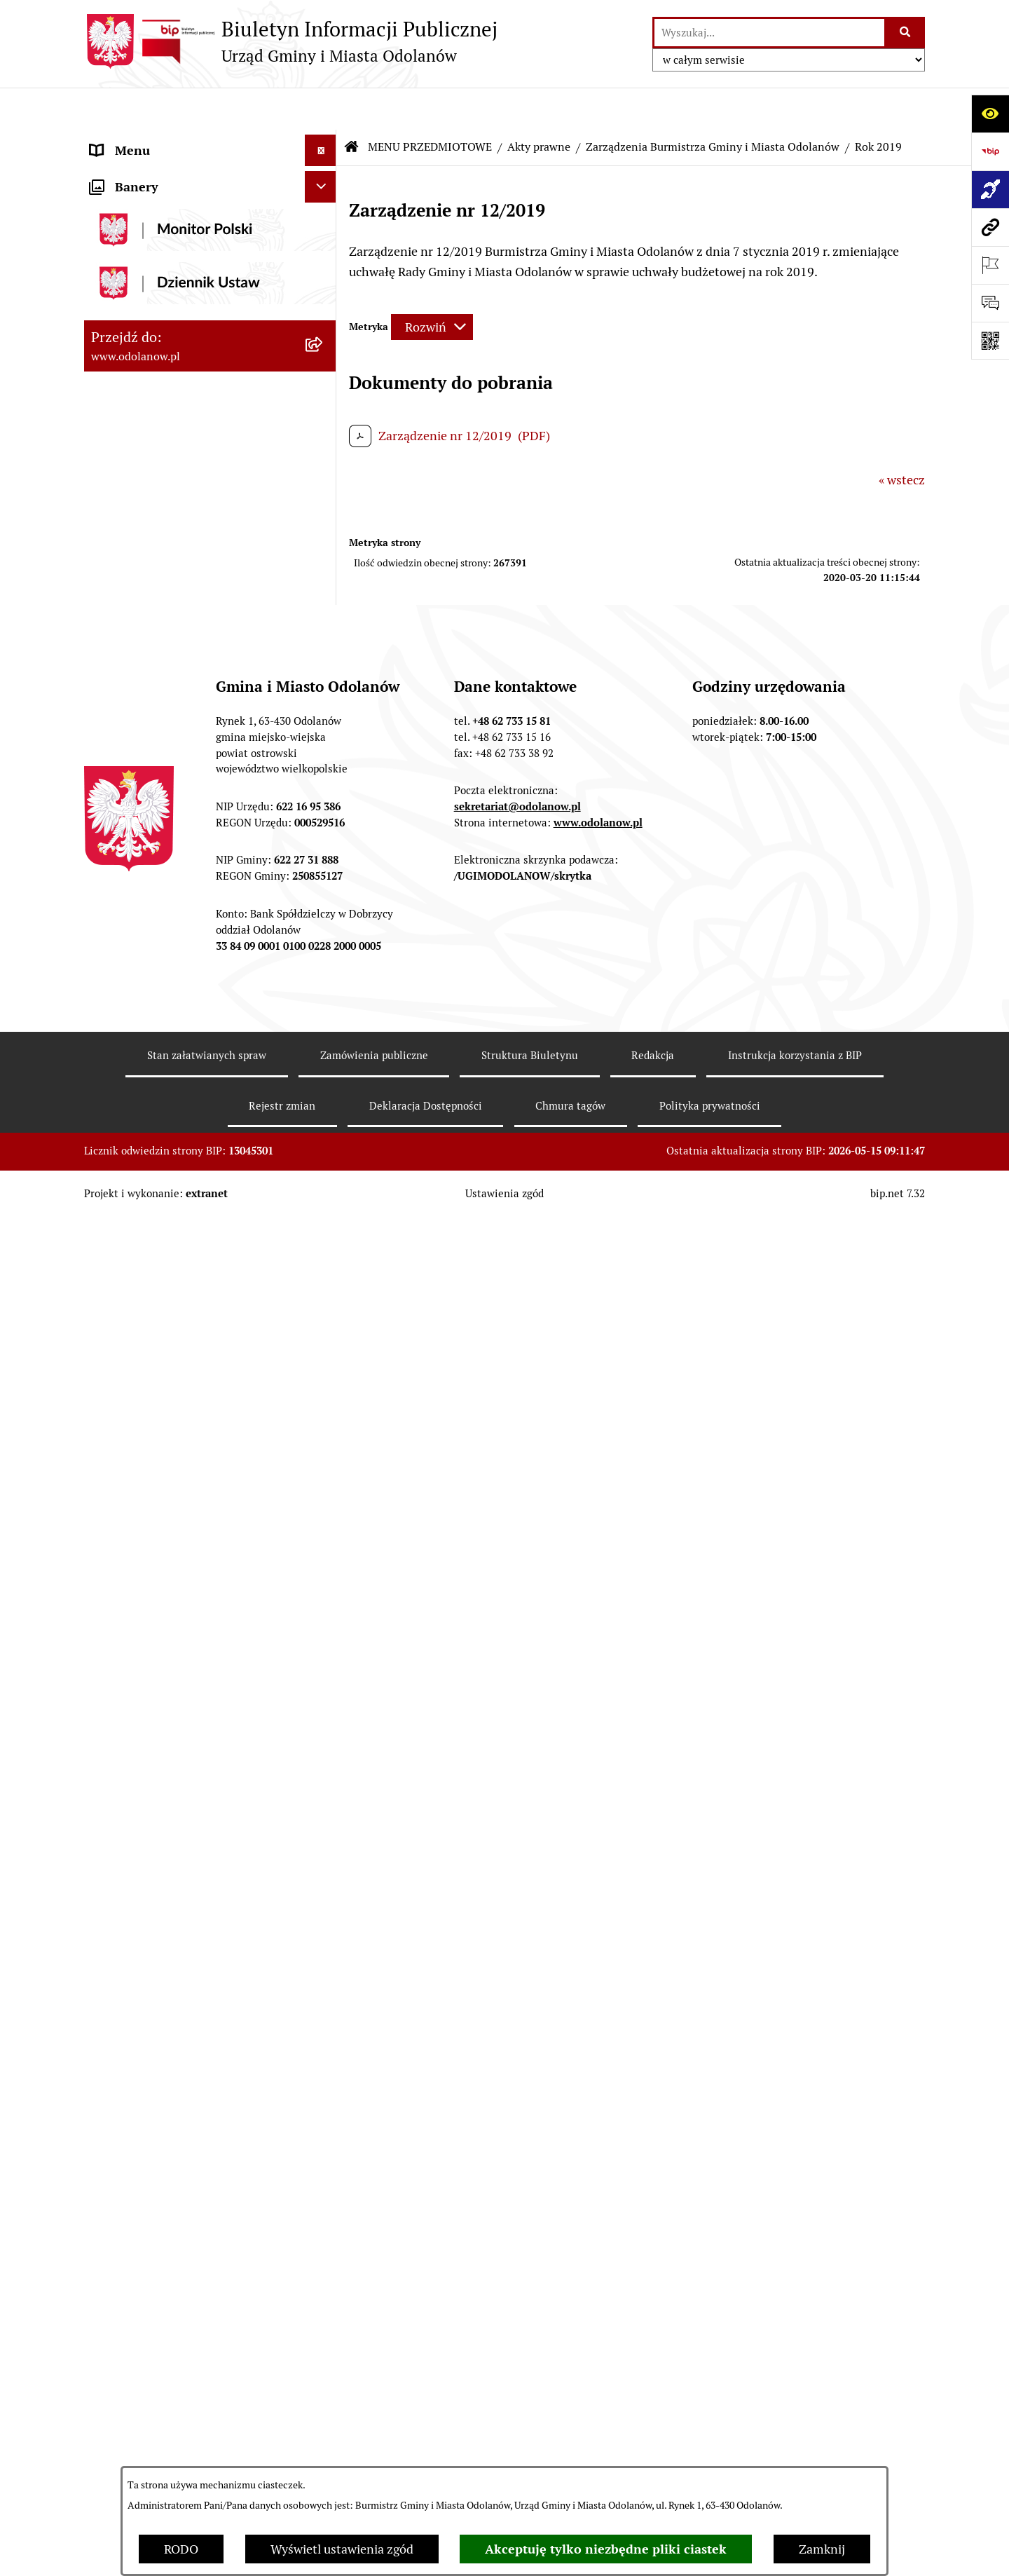  Describe the element at coordinates (193, 2247) in the screenshot. I see `Obwieszczenie komornicze o licytacji` at that location.